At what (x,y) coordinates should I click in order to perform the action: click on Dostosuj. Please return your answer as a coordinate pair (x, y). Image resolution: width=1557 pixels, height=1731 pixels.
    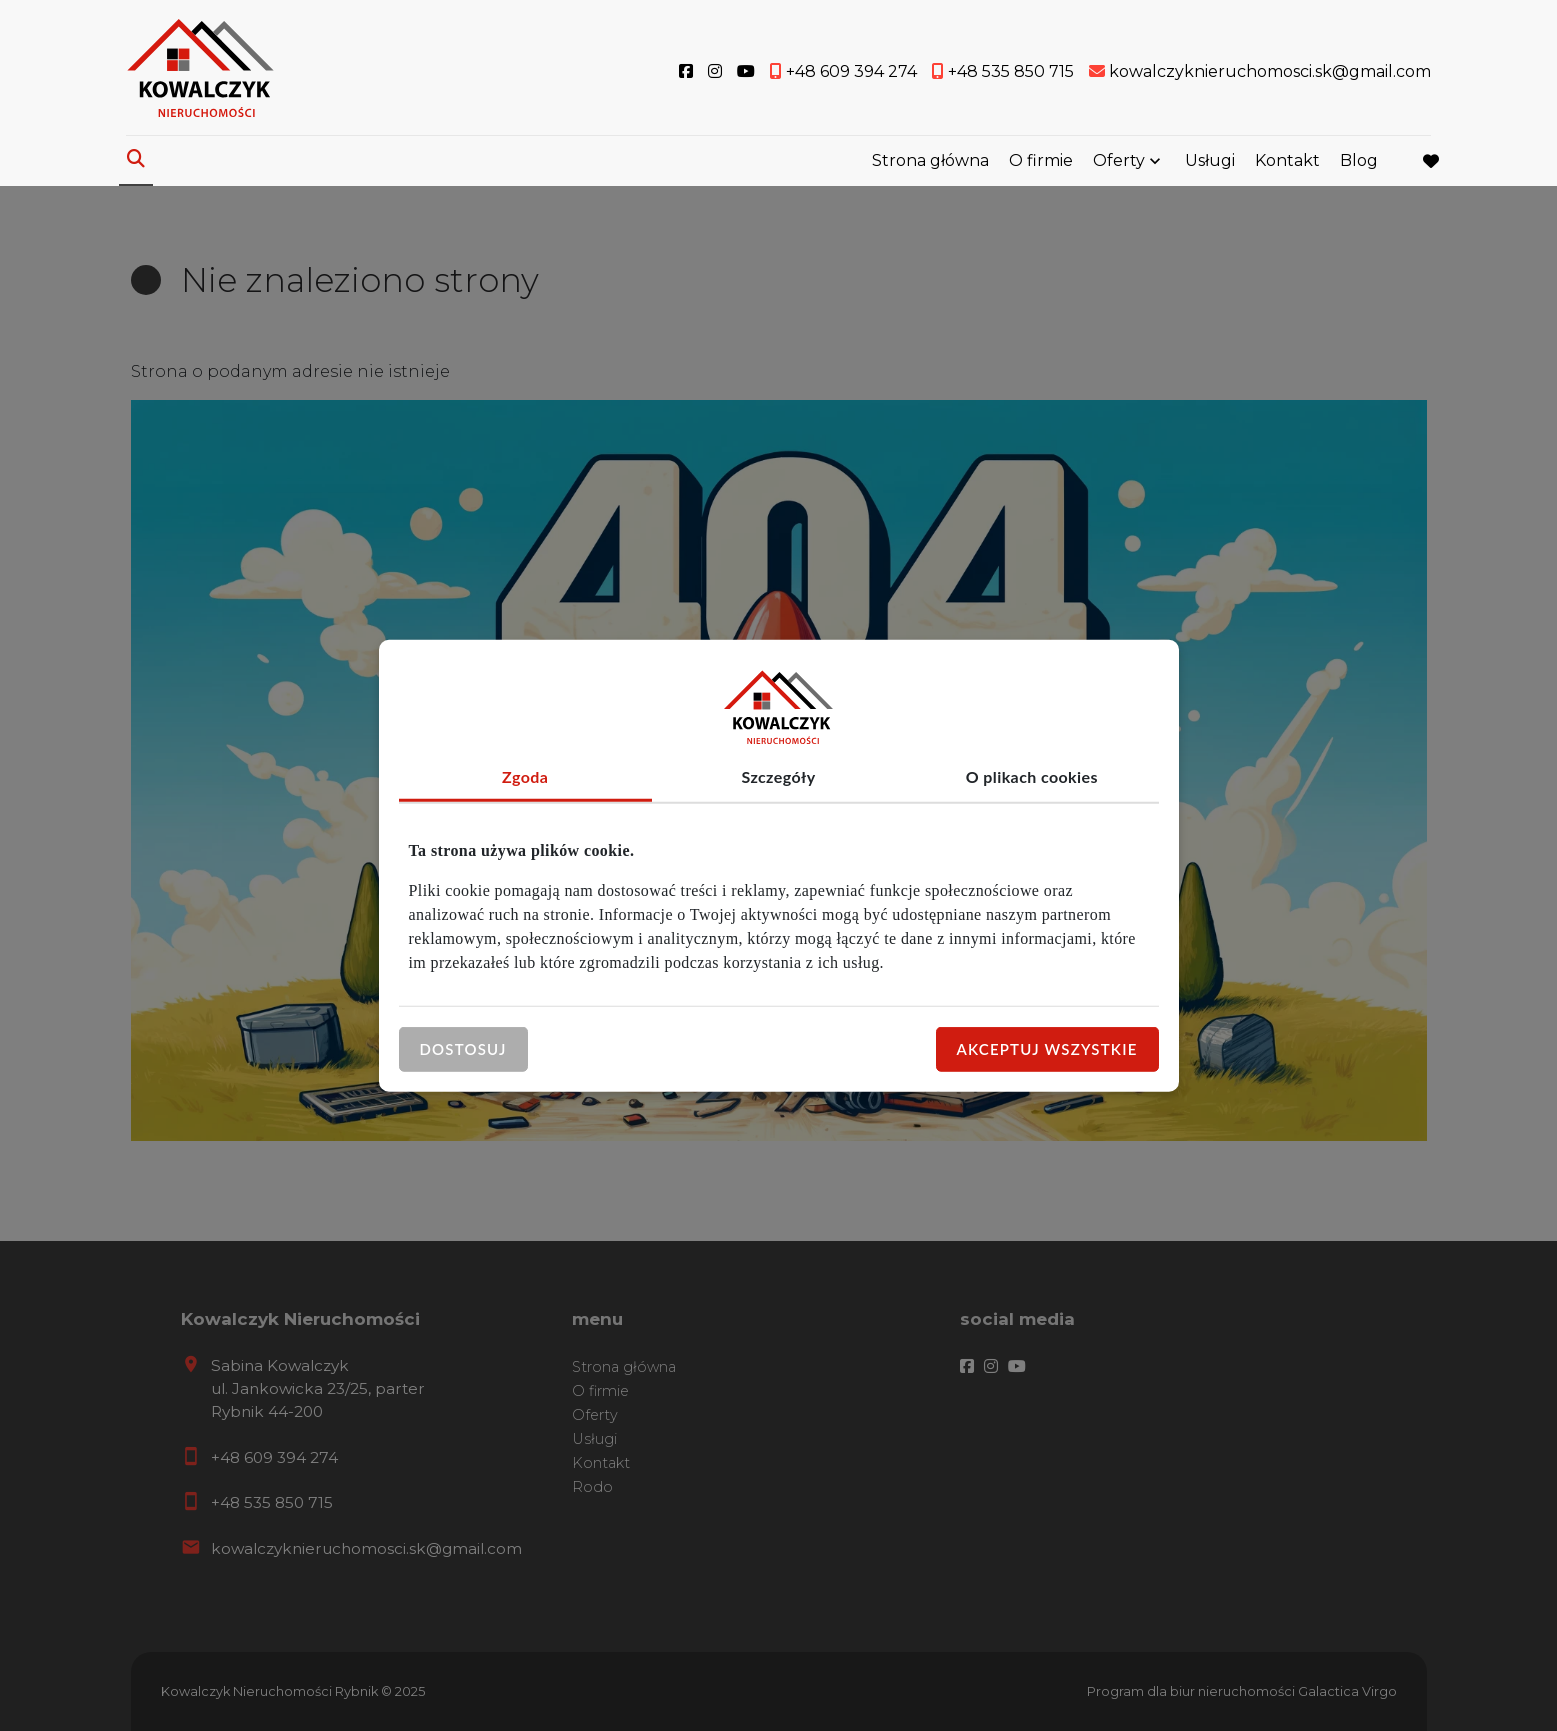
    Looking at the image, I should click on (463, 1049).